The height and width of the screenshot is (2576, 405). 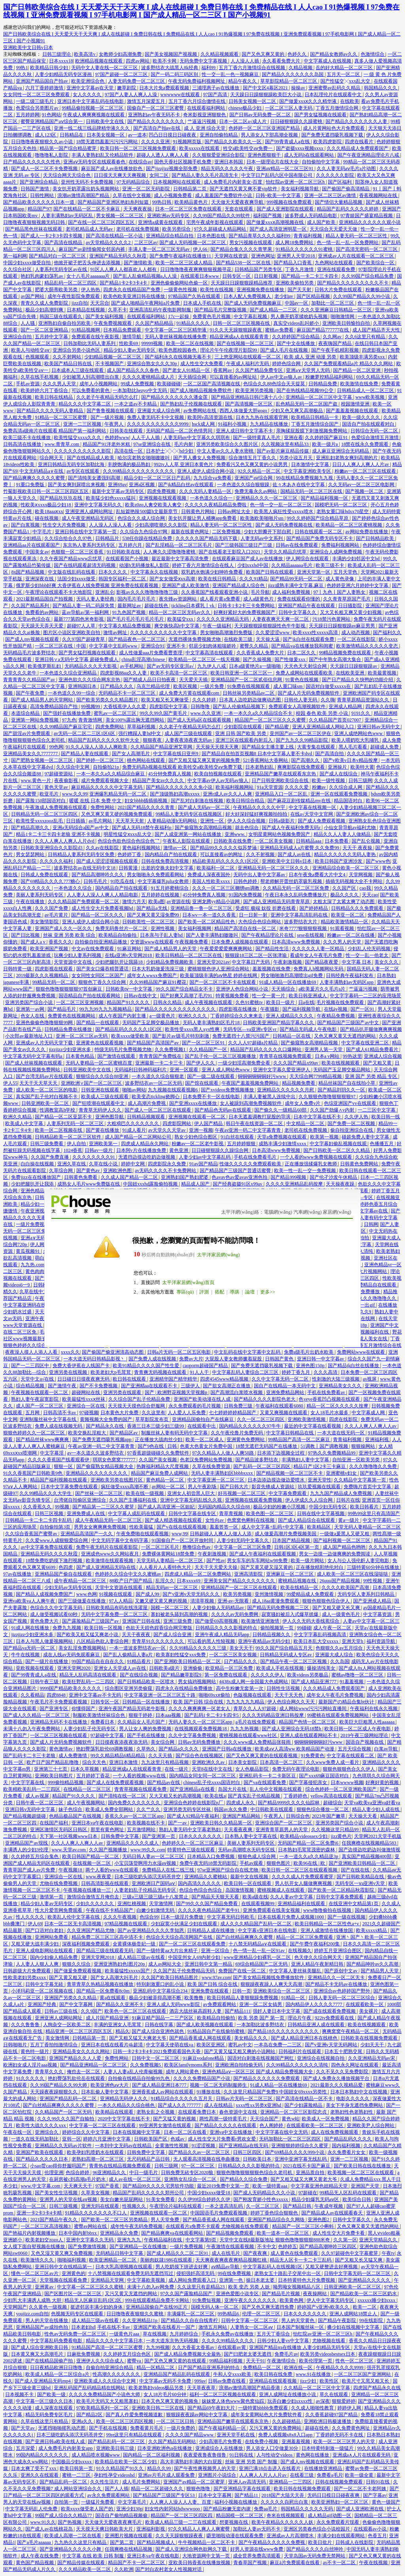 I want to click on 又粗又硬整进去好爽视频, so click(x=332, y=2266).